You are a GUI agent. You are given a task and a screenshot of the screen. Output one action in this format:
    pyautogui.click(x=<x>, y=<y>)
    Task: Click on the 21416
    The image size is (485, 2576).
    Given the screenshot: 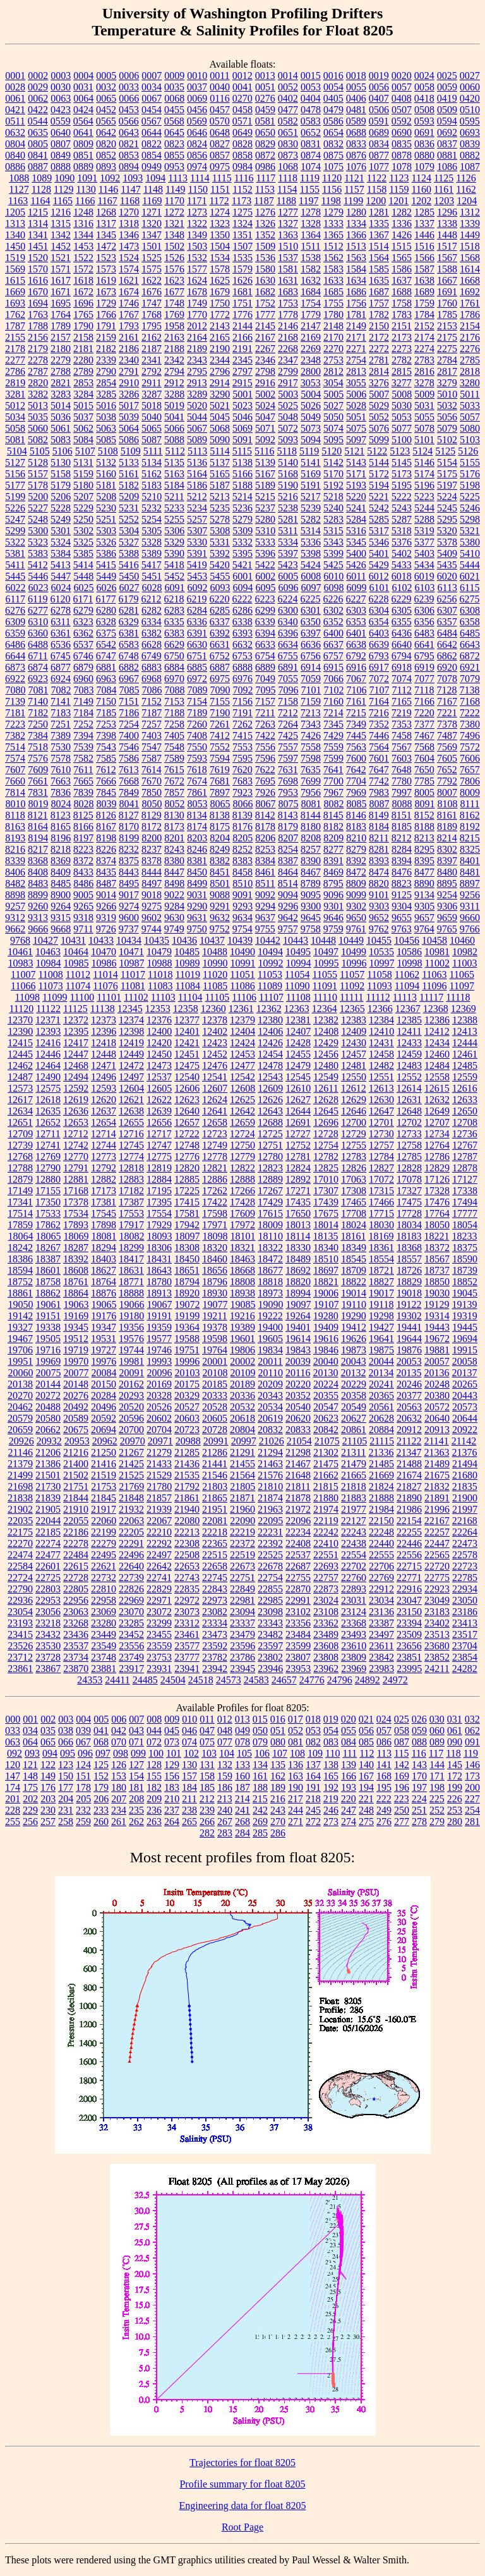 What is the action you would take?
    pyautogui.click(x=103, y=1463)
    